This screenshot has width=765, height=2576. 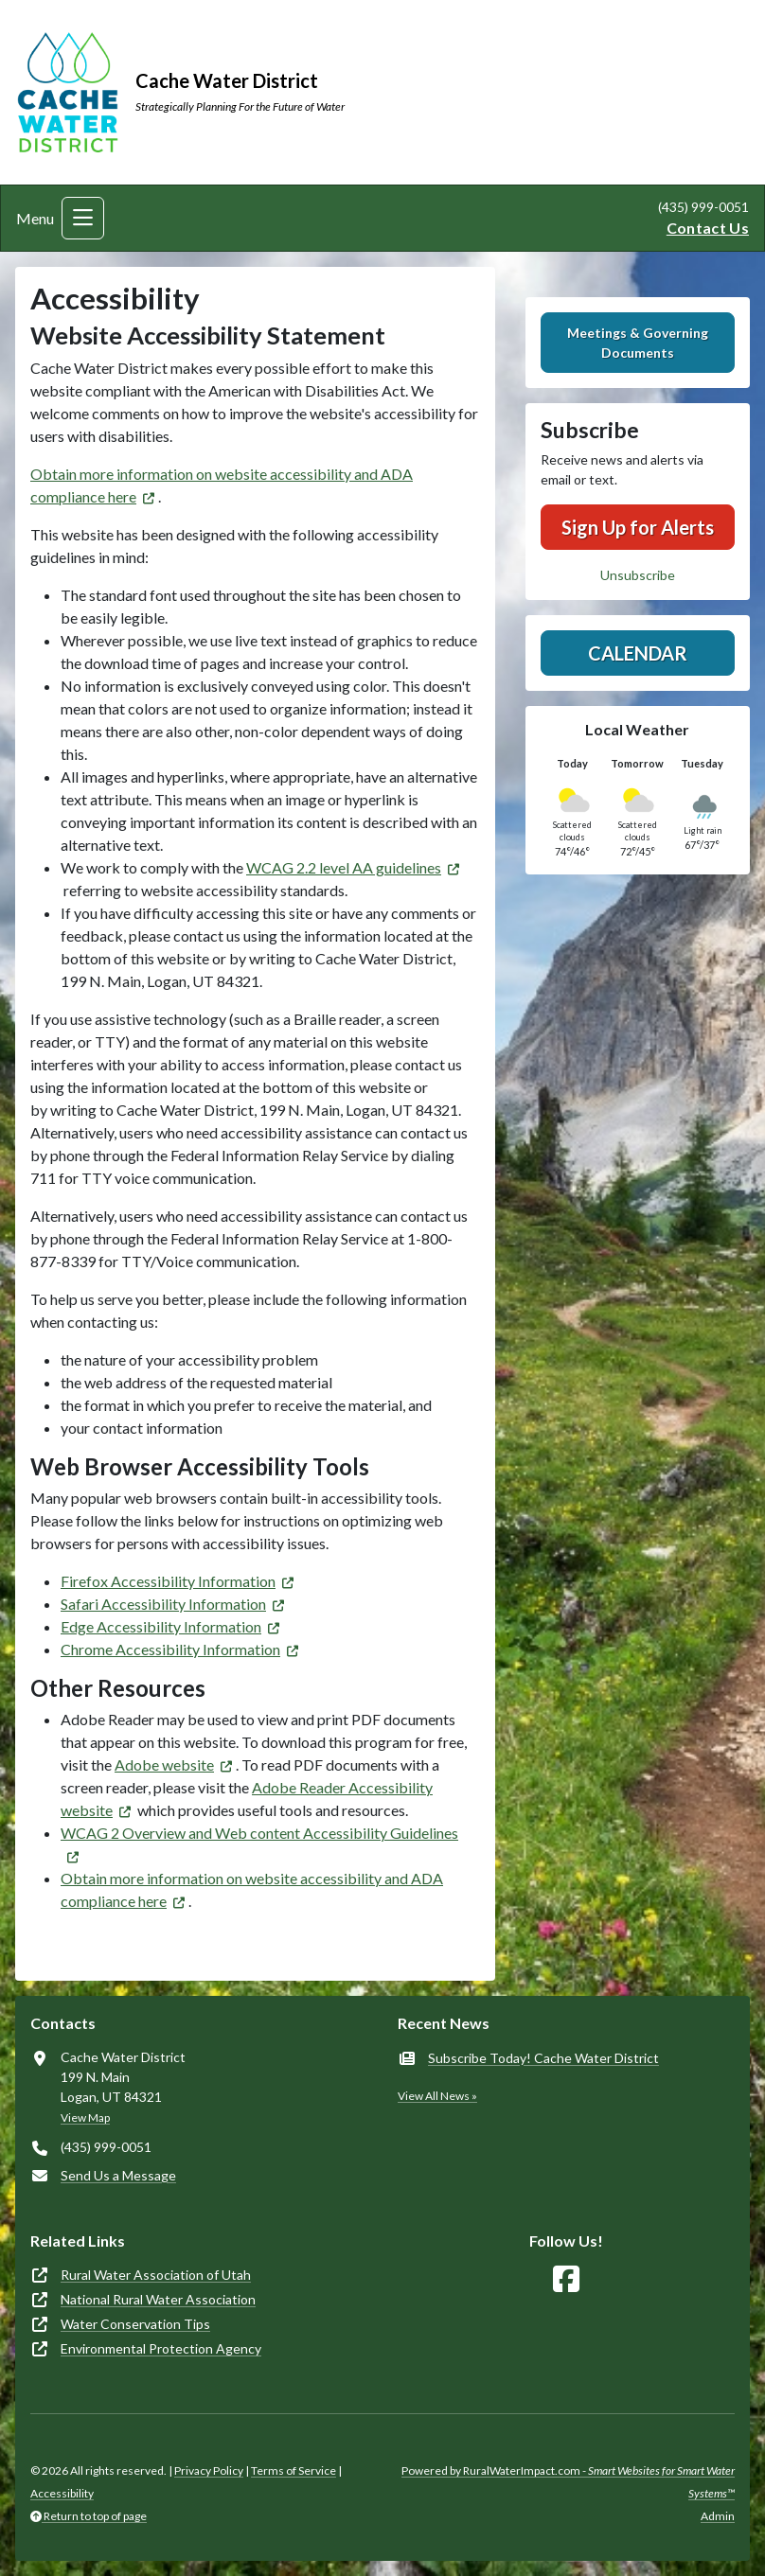 What do you see at coordinates (718, 2516) in the screenshot?
I see `Admin` at bounding box center [718, 2516].